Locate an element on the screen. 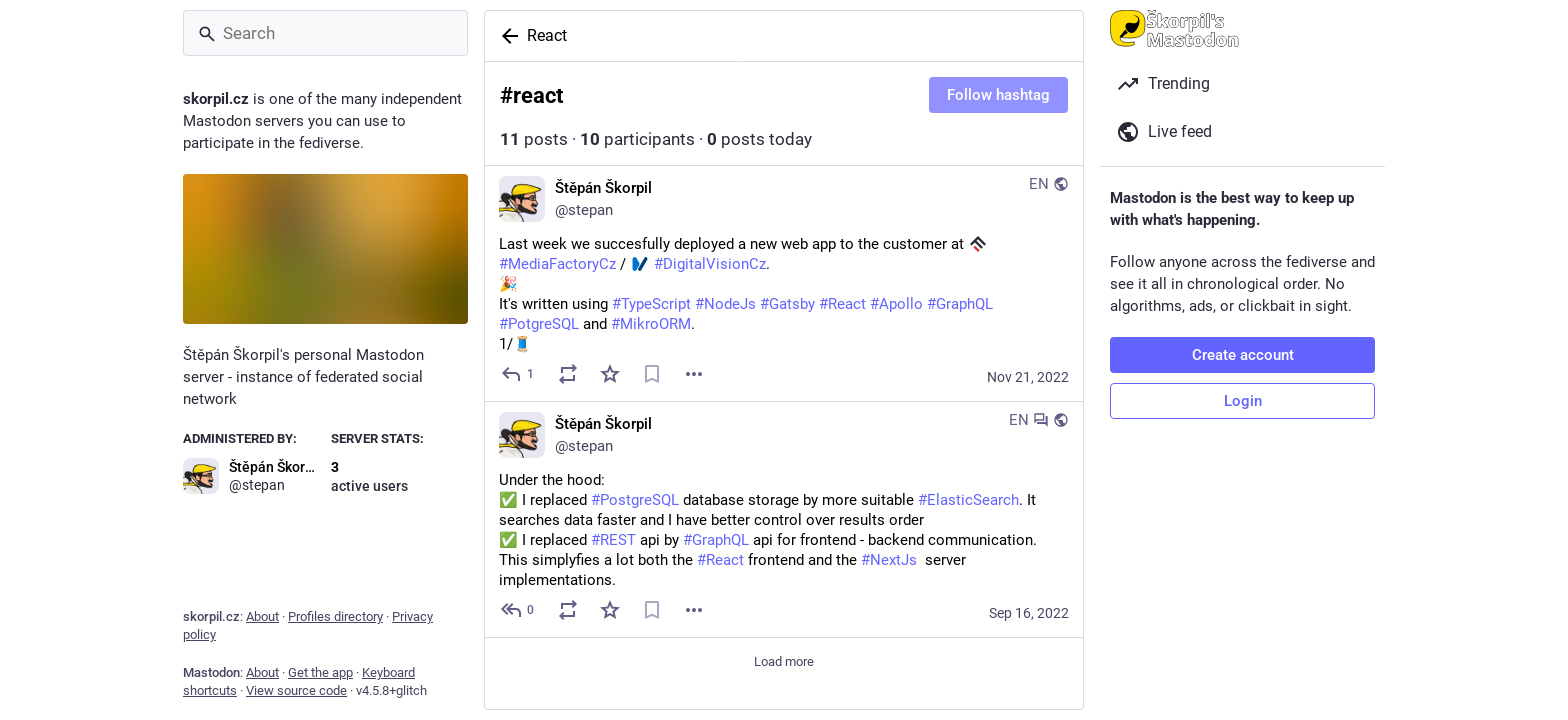 This screenshot has width=1568, height=720. [Menu] is located at coordinates (694, 374).